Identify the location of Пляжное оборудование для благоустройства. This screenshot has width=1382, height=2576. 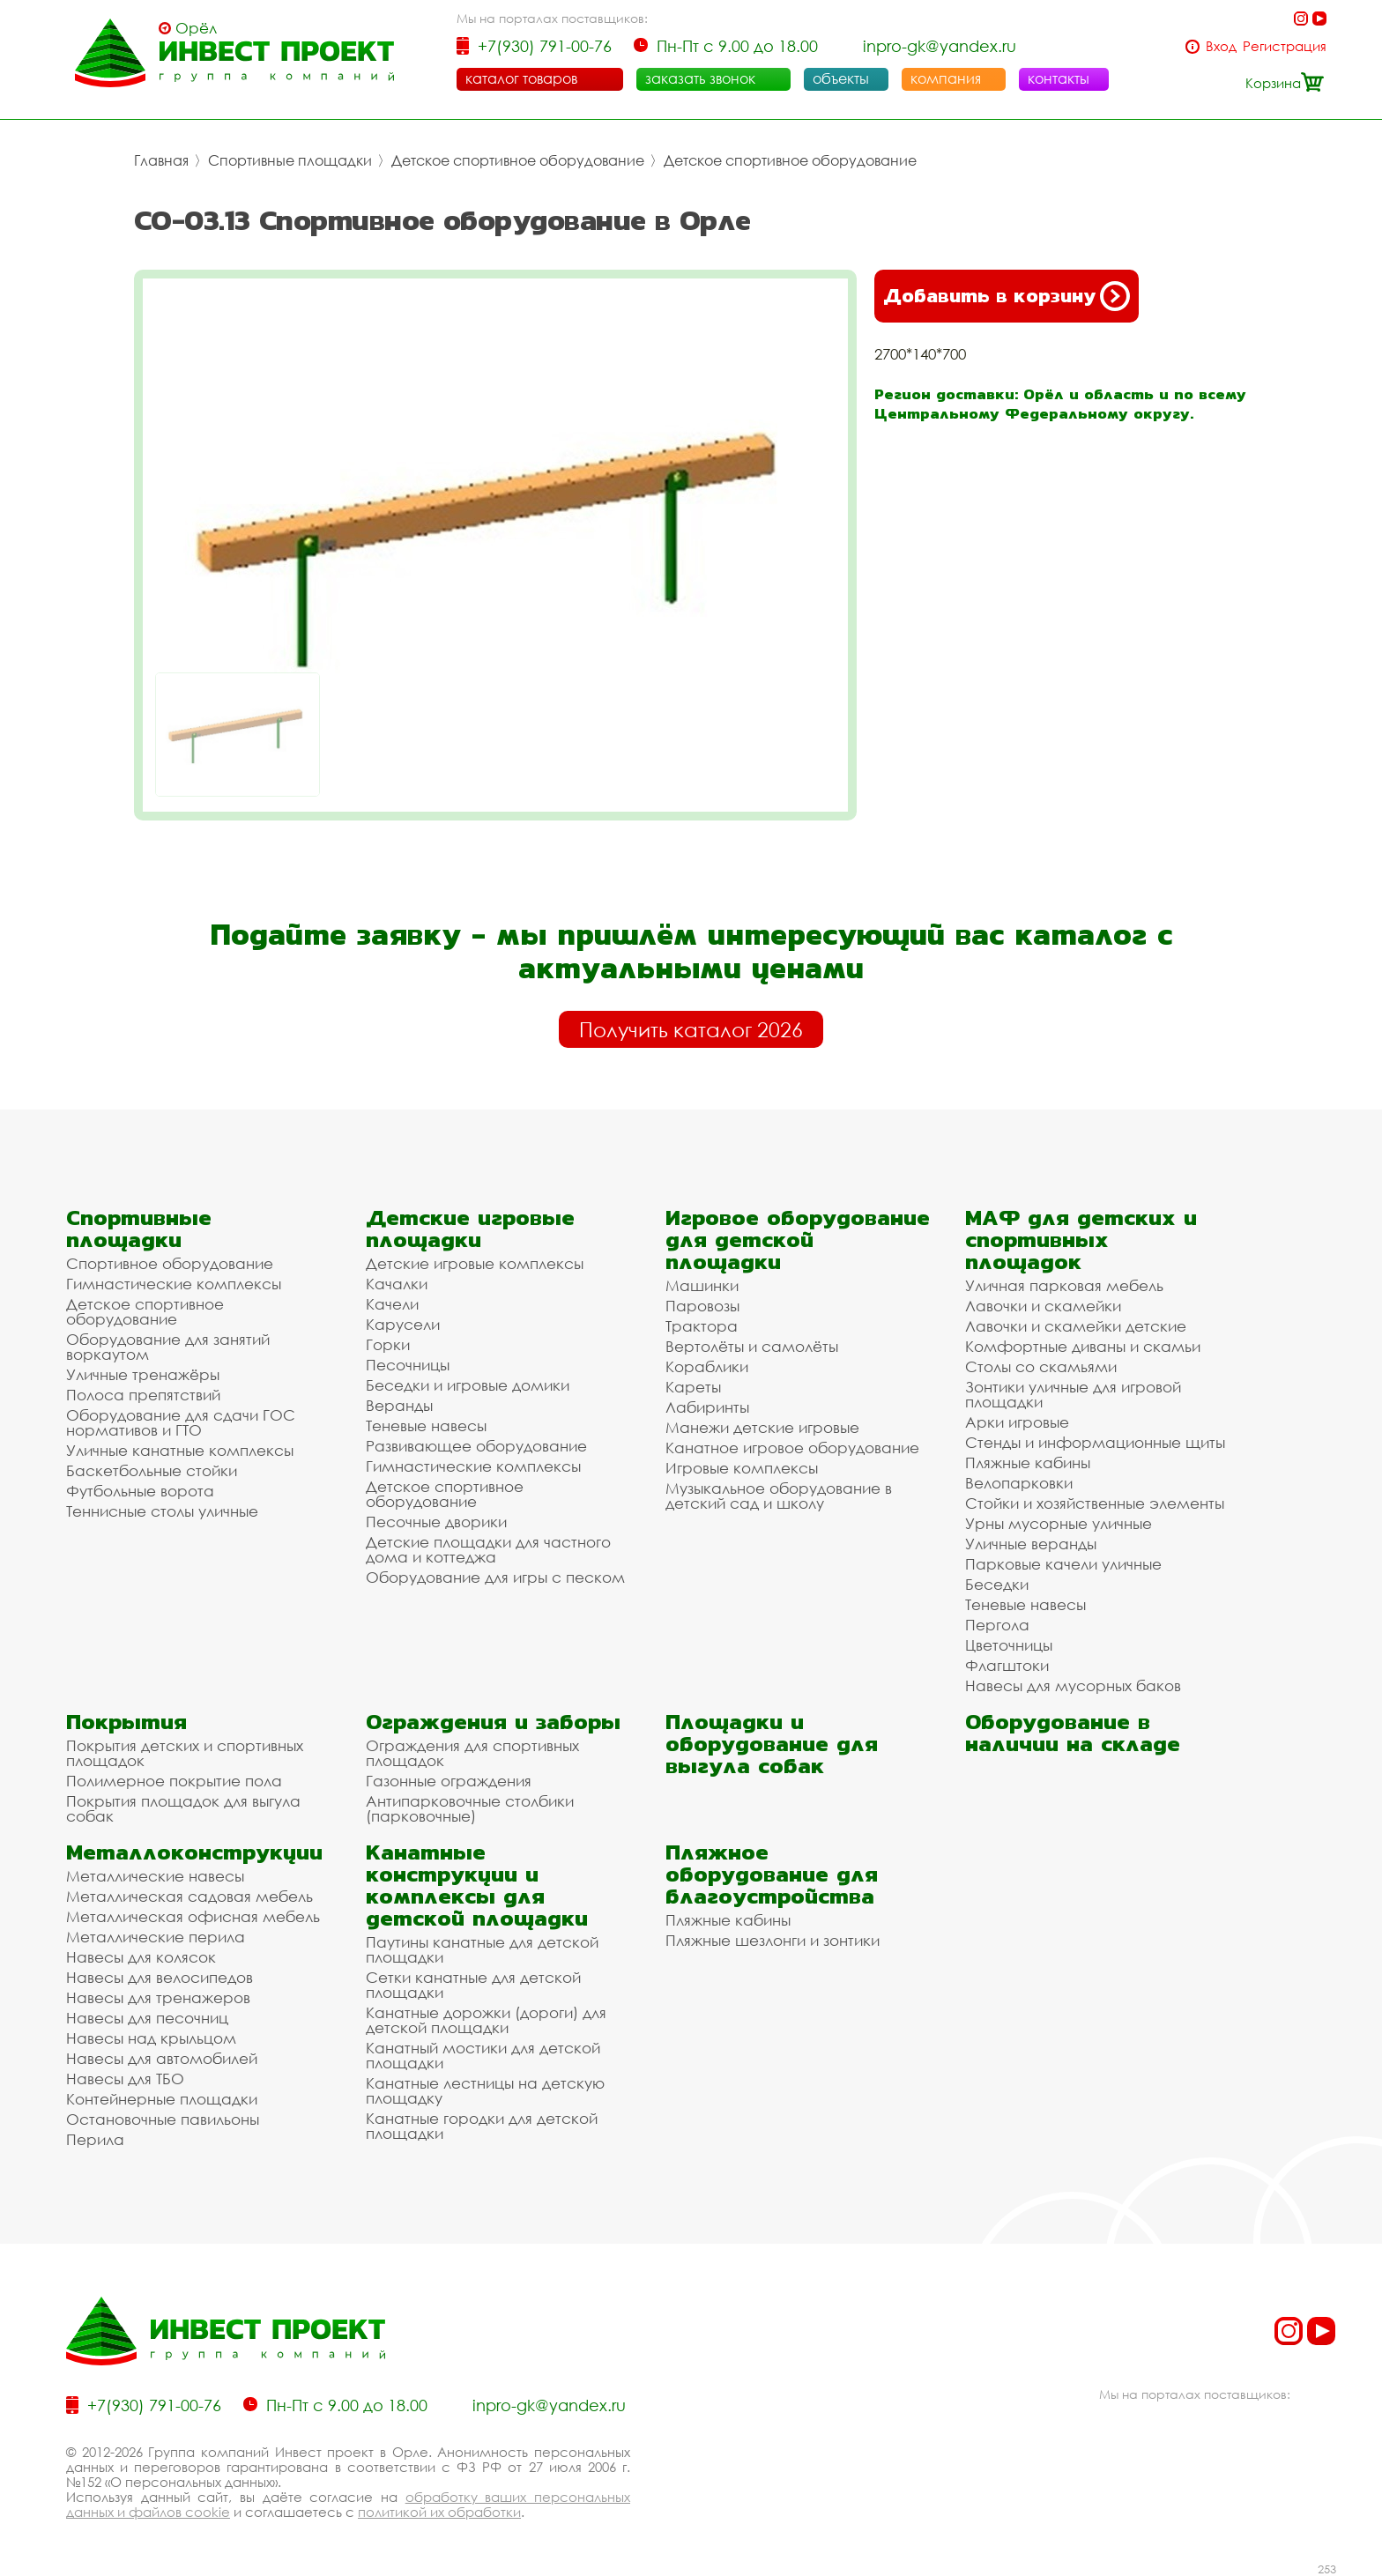
(771, 1874).